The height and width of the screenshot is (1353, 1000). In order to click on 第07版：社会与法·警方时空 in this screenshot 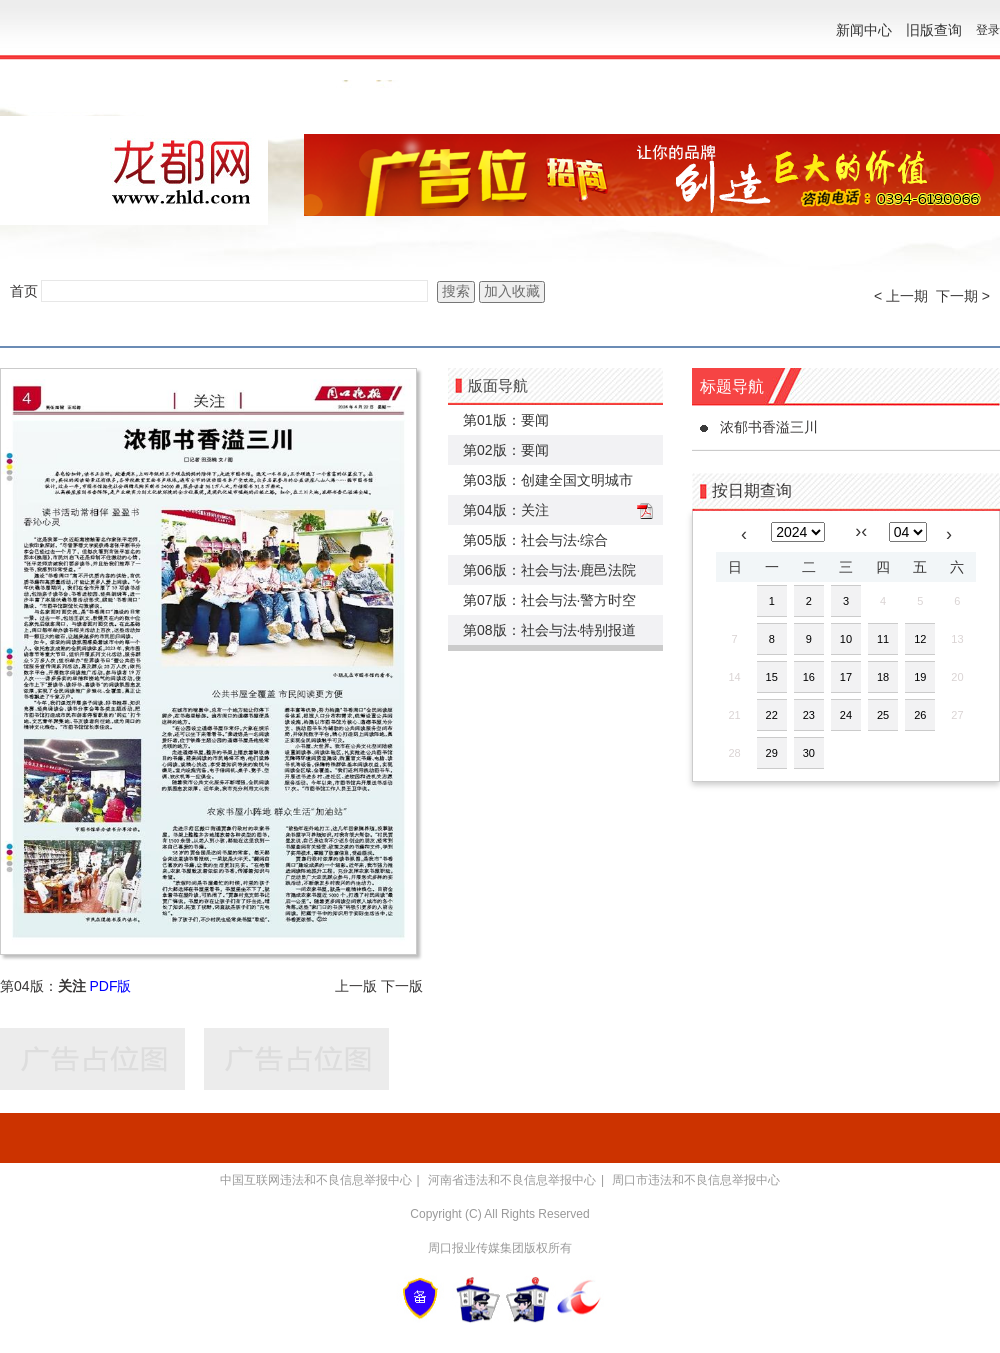, I will do `click(549, 600)`.